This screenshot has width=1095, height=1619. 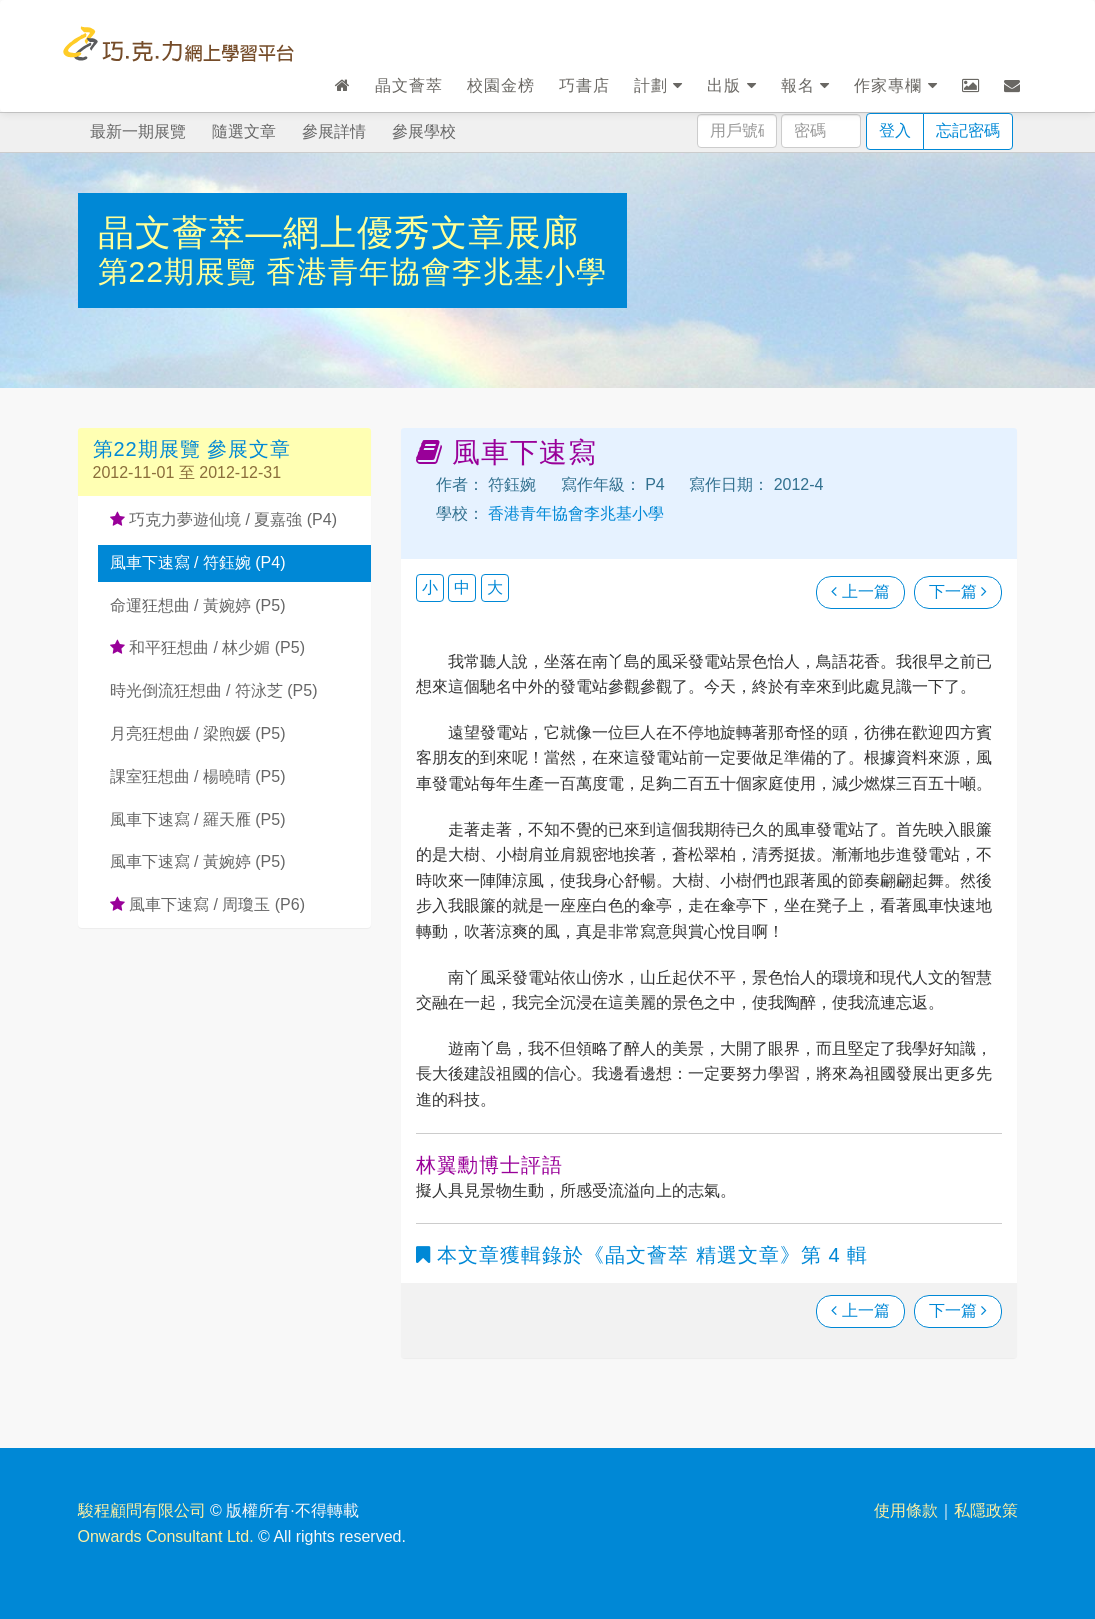 What do you see at coordinates (436, 271) in the screenshot?
I see `香港青年協會李兆基小學` at bounding box center [436, 271].